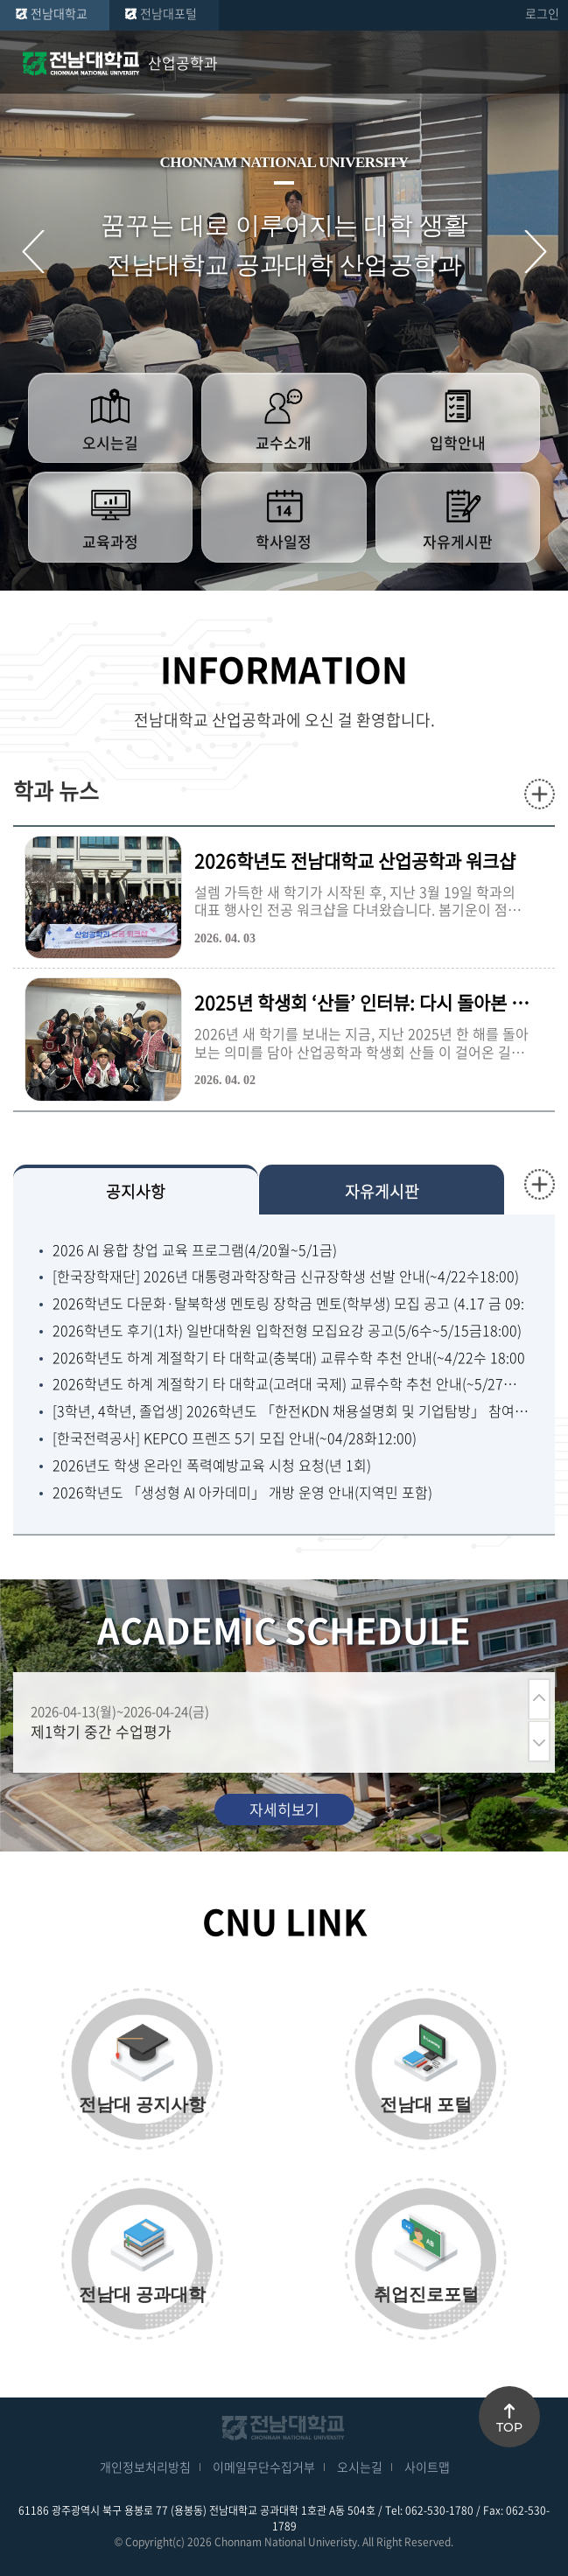 This screenshot has height=2576, width=568. Describe the element at coordinates (212, 1465) in the screenshot. I see `2026년도 학생 온라인 폭력예방교육 시청 요청(년 1회)` at that location.